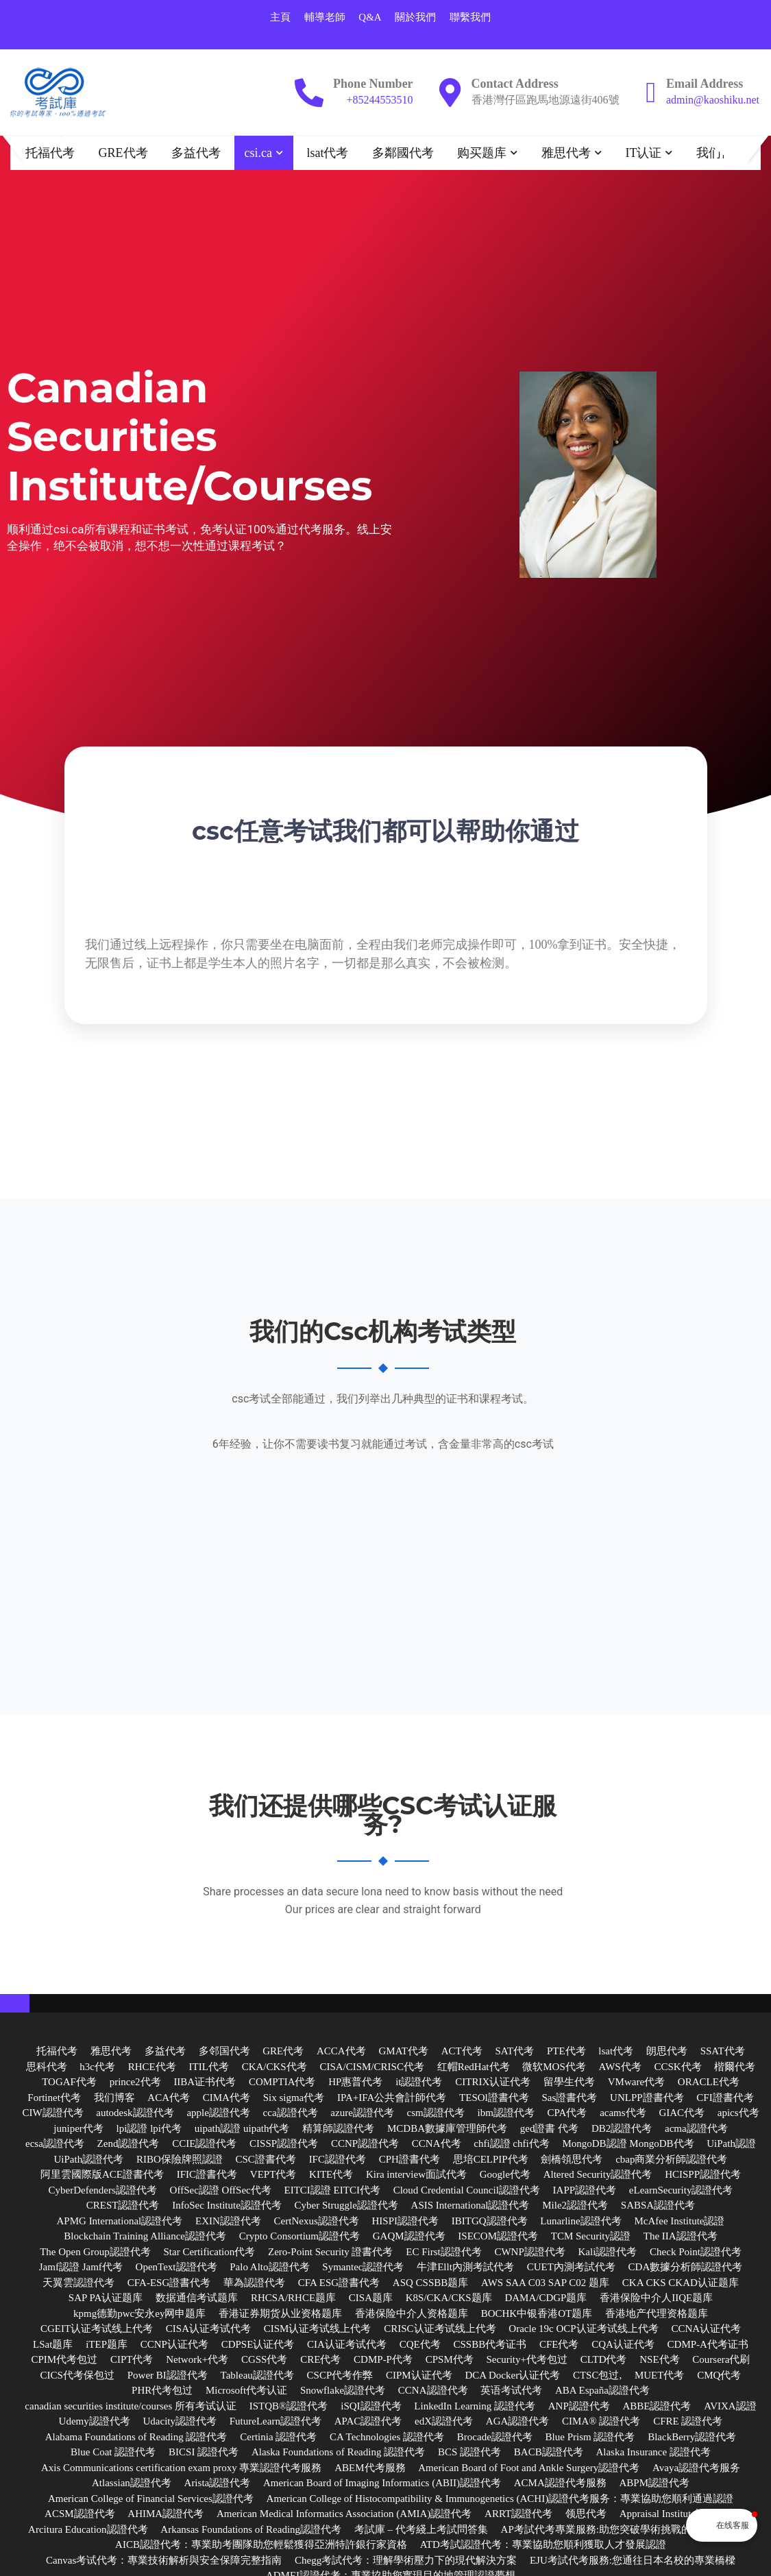 The height and width of the screenshot is (2576, 771). I want to click on CLTD代考, so click(603, 2360).